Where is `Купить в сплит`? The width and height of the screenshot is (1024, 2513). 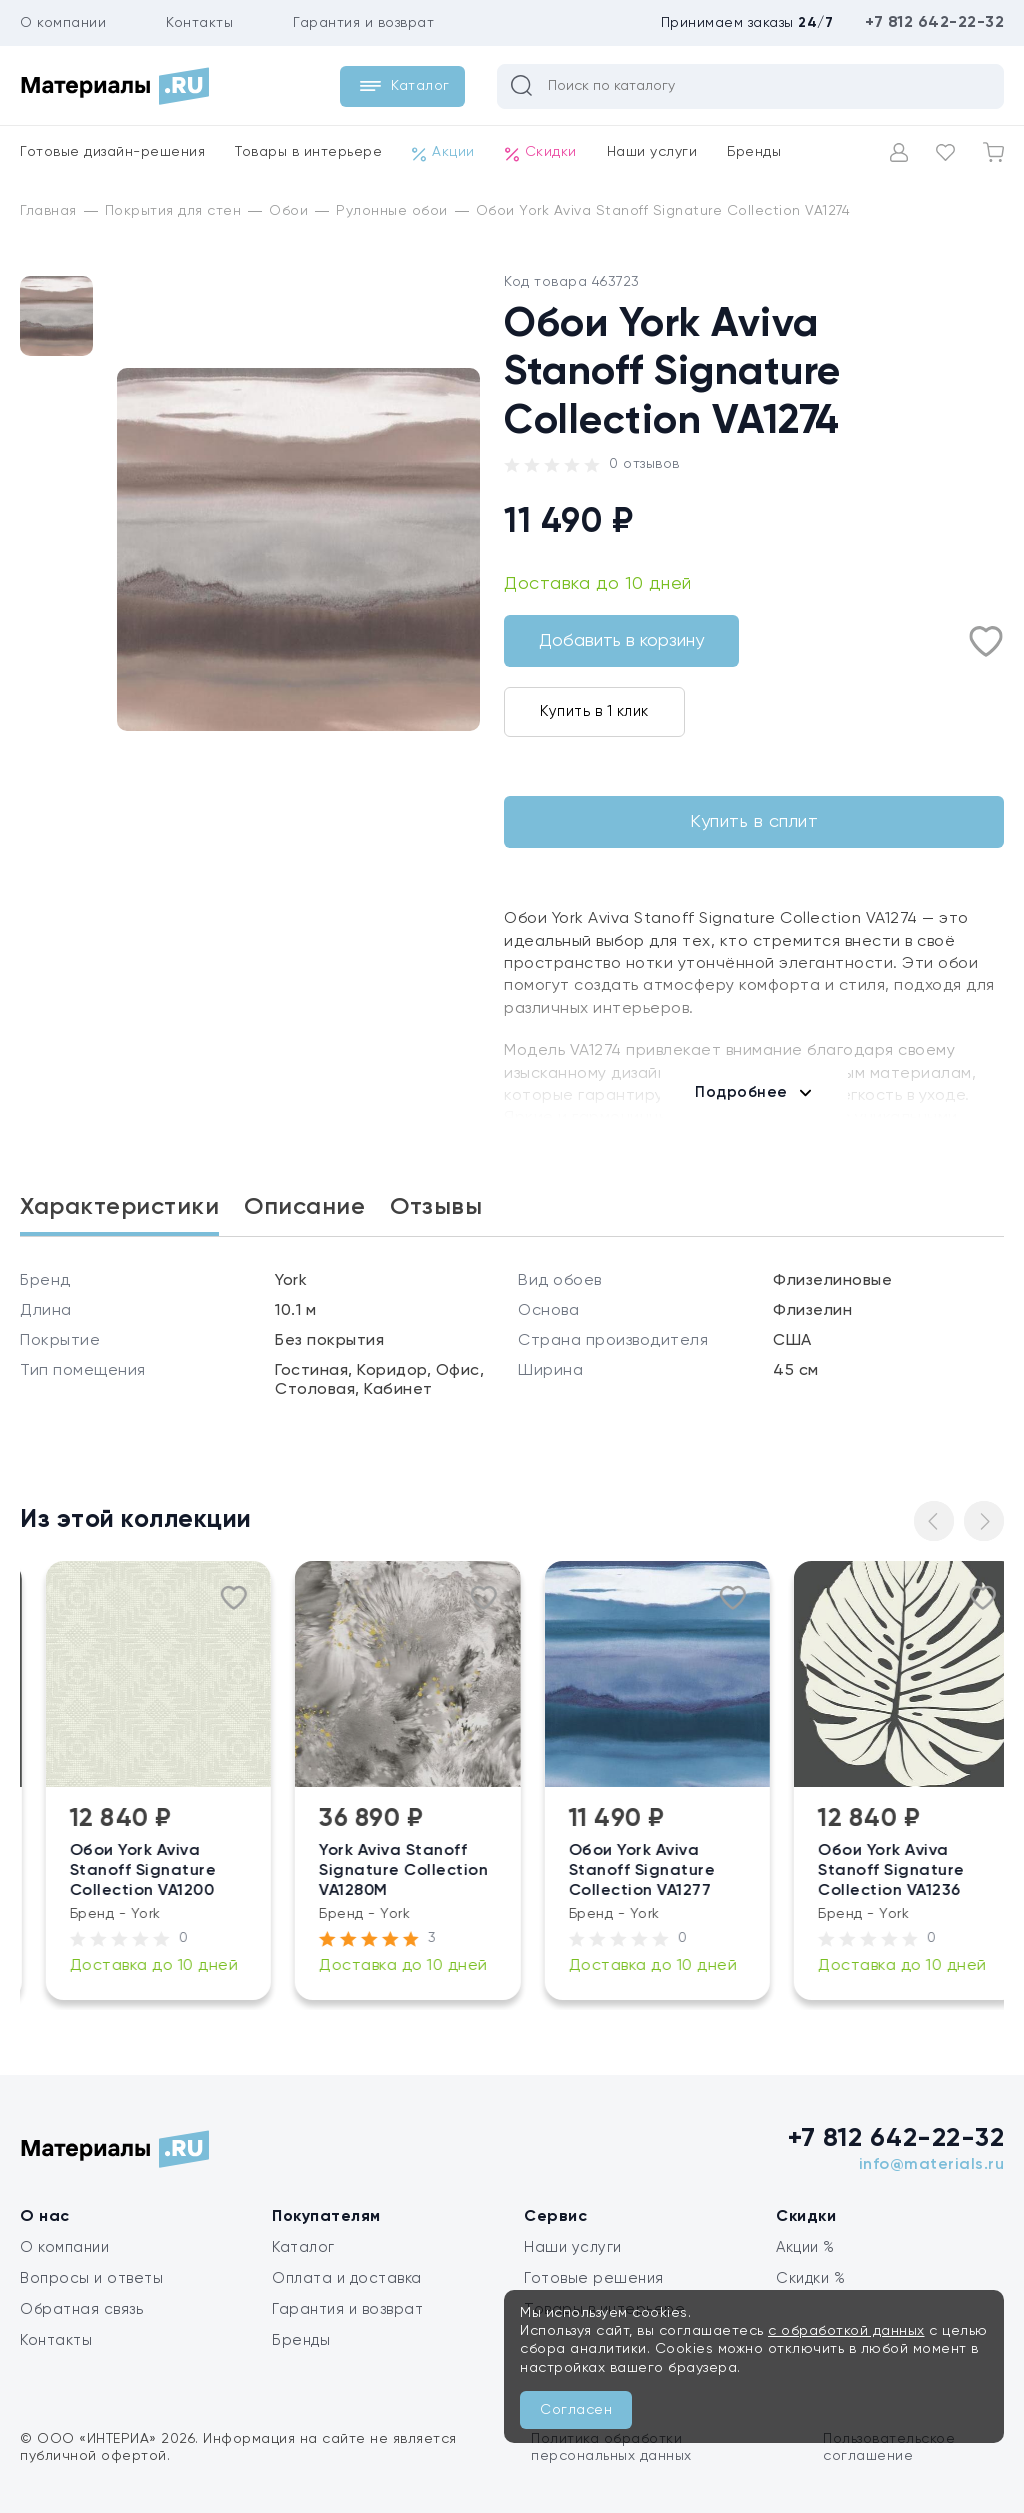
Купить в сплит is located at coordinates (754, 822).